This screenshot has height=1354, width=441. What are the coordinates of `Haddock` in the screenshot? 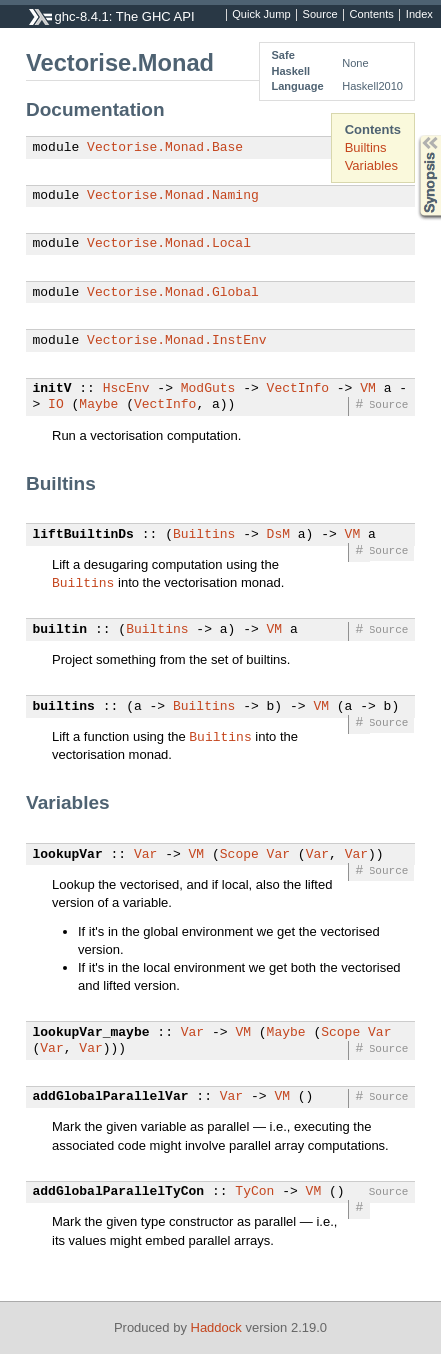 It's located at (216, 1327).